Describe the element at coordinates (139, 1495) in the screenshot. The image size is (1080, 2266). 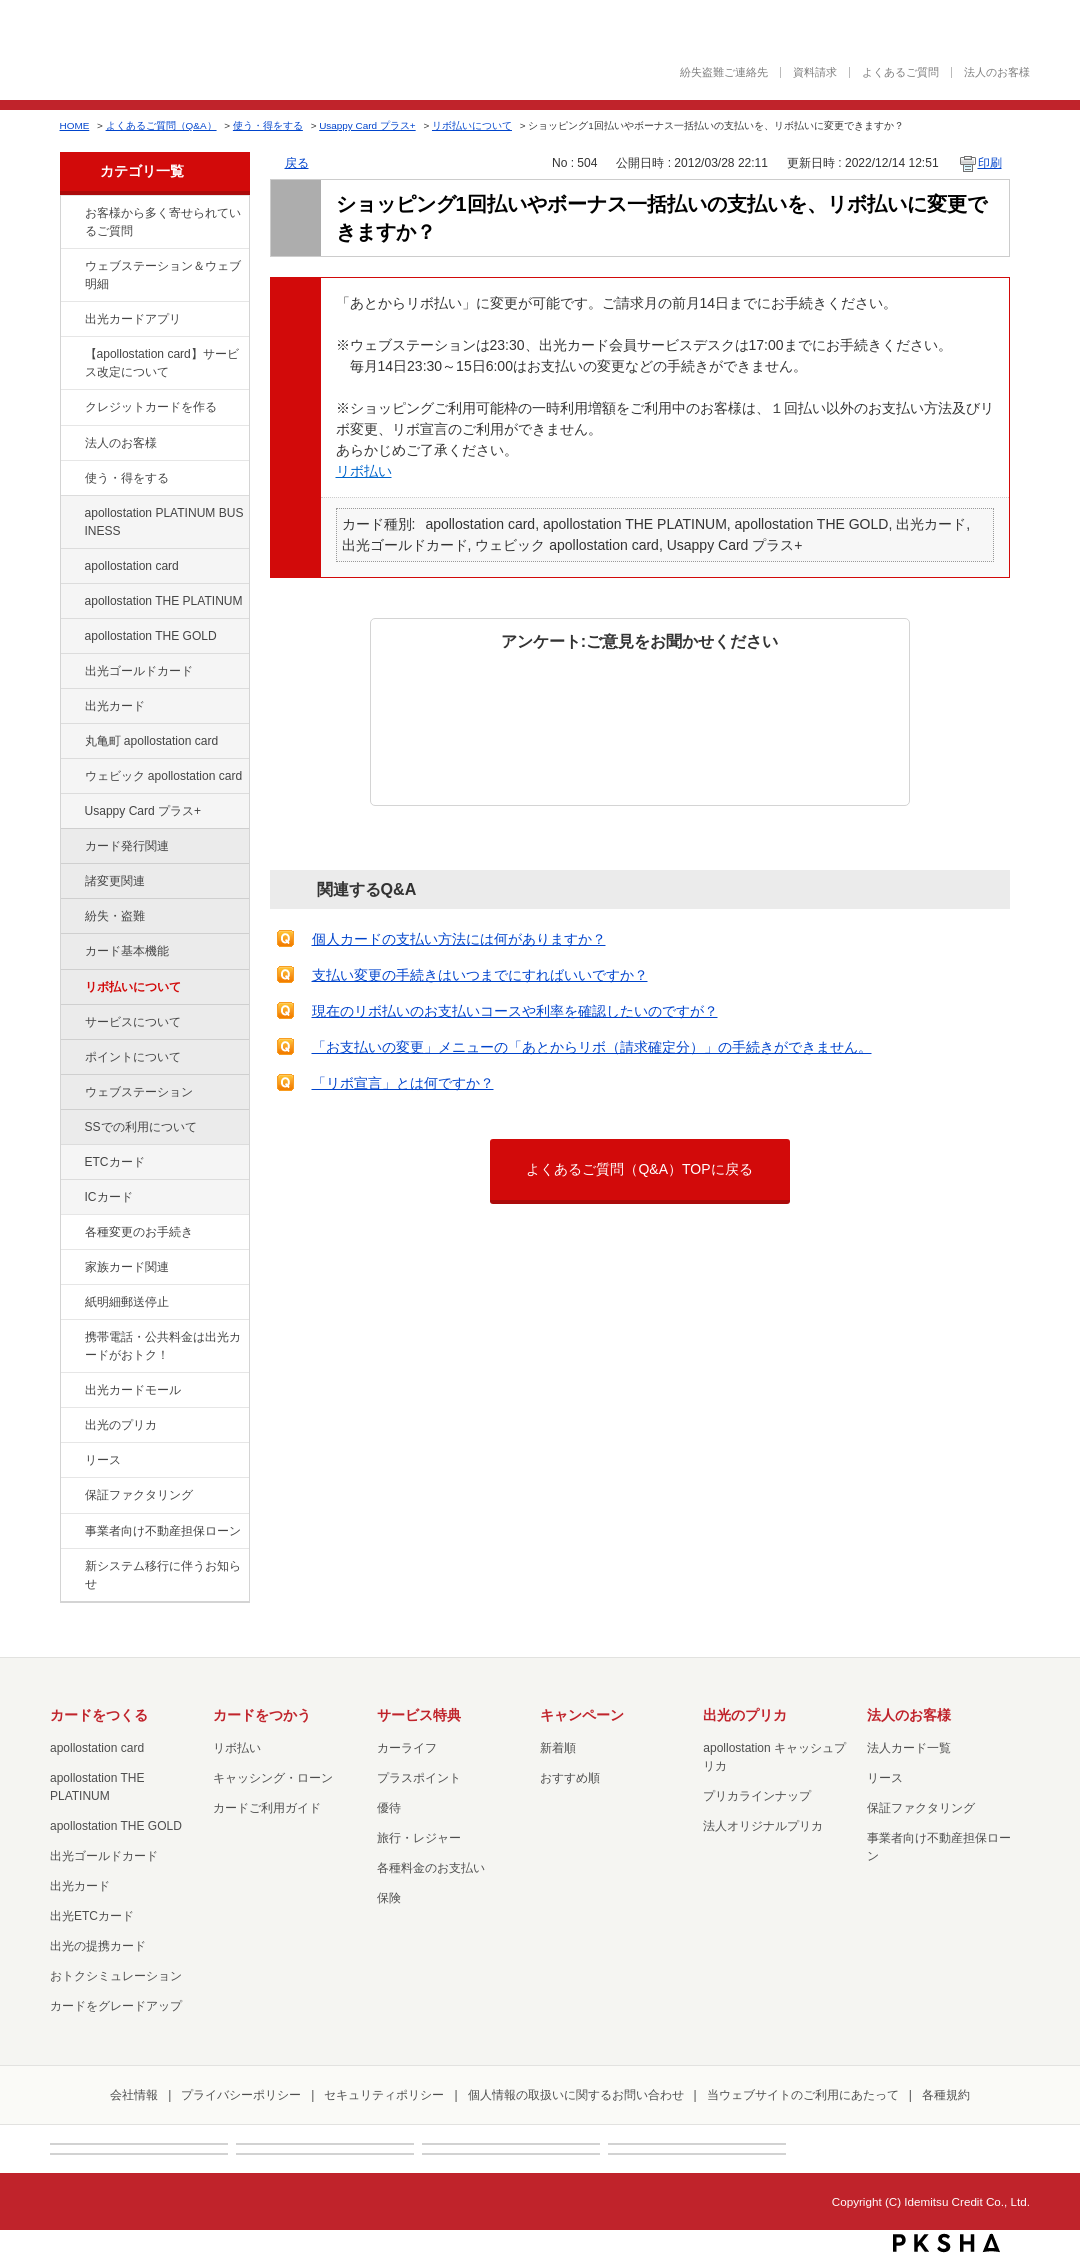
I see `保証ファクタリング` at that location.